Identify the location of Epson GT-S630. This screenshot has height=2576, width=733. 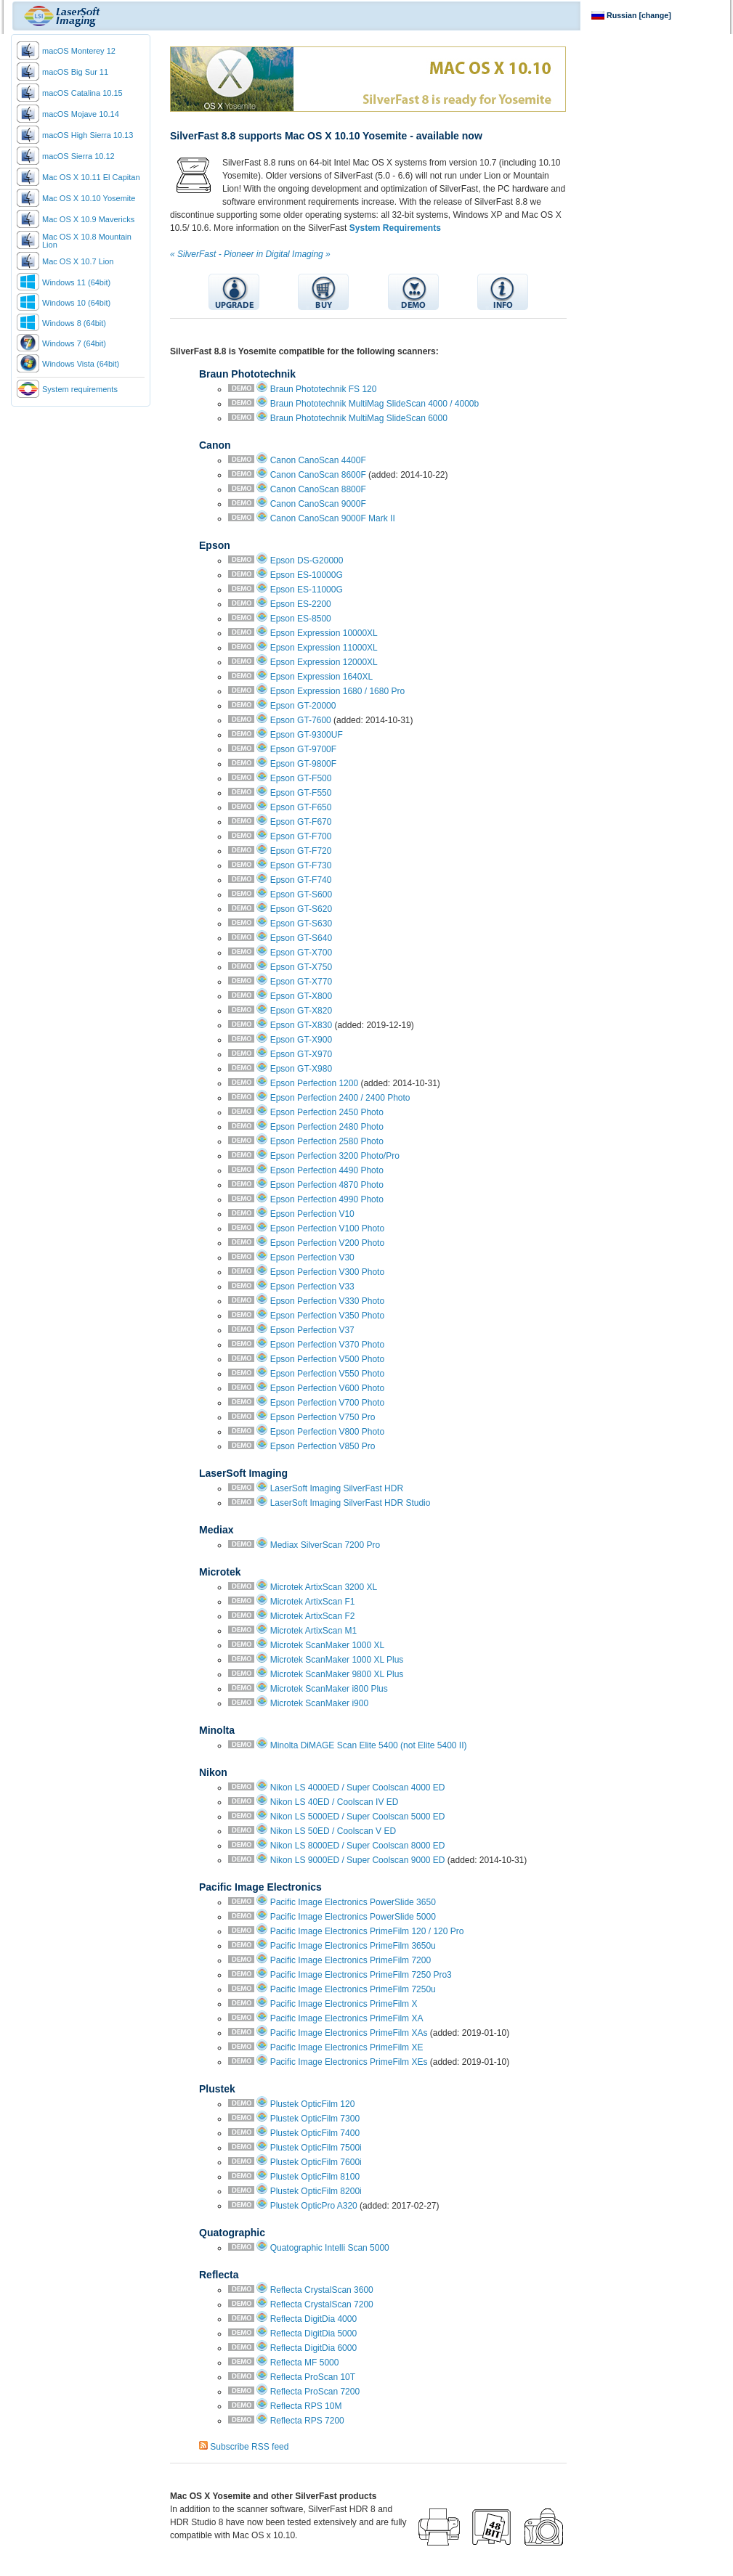
(301, 923).